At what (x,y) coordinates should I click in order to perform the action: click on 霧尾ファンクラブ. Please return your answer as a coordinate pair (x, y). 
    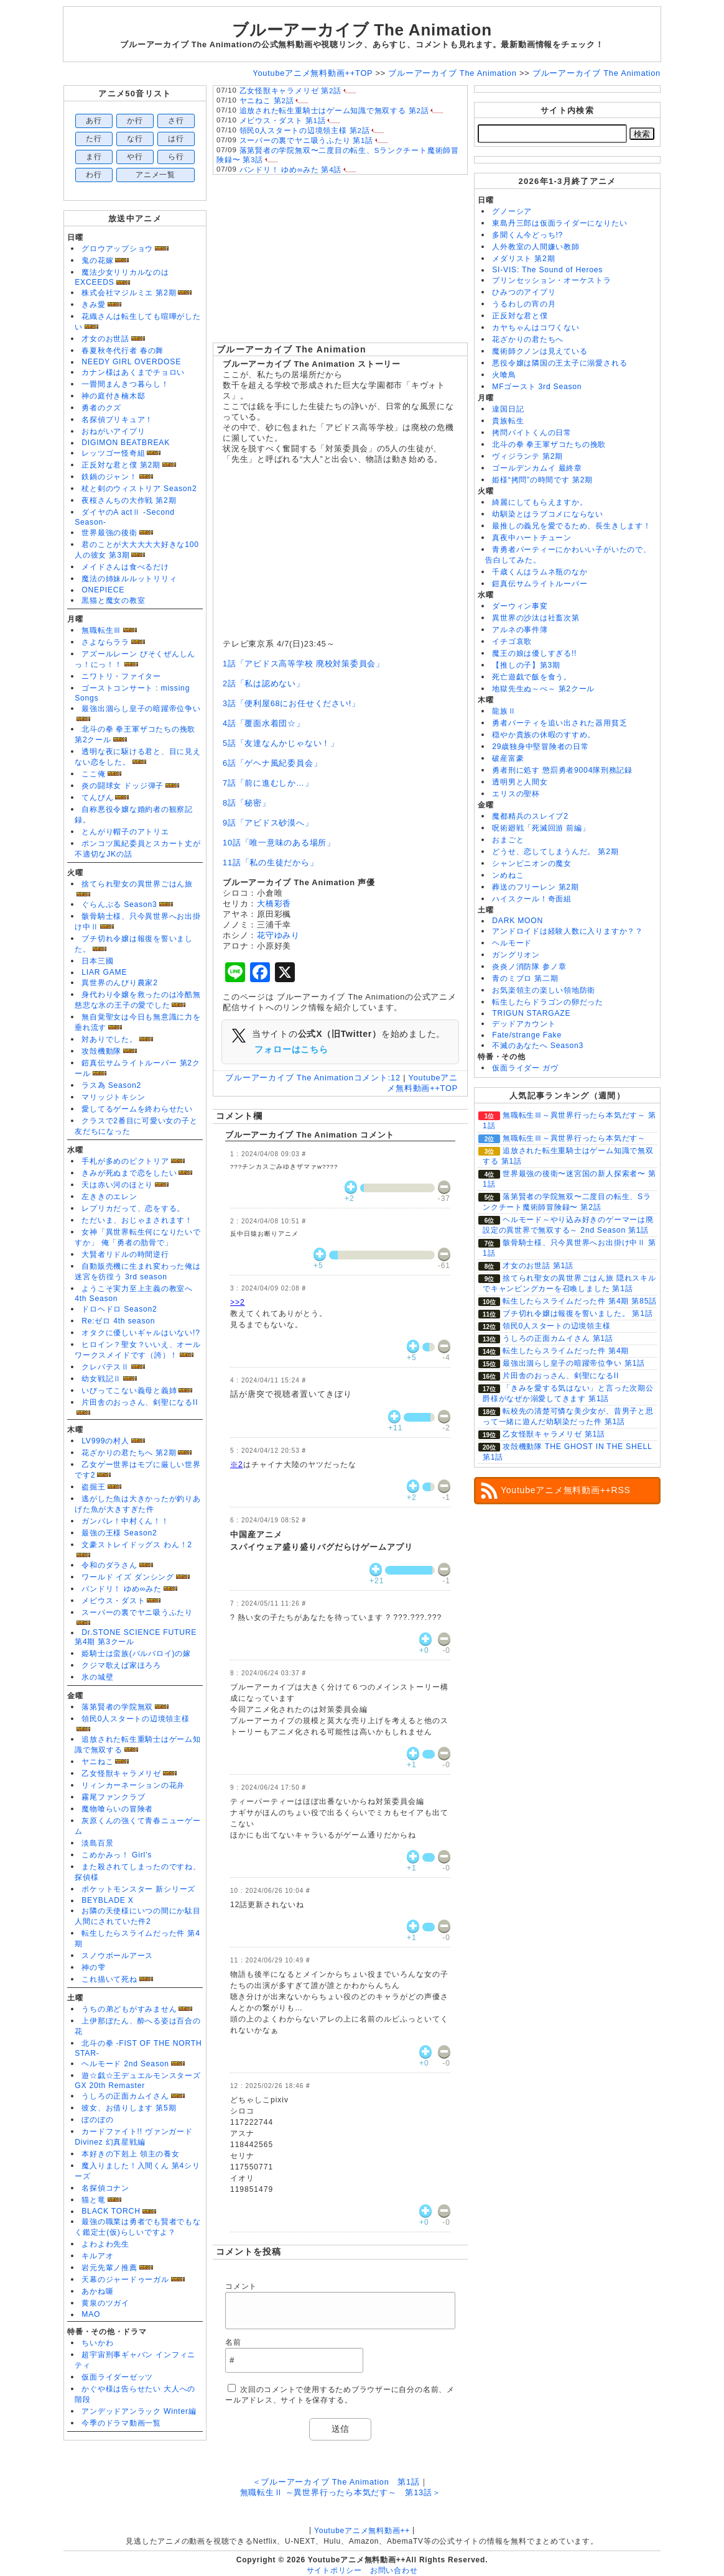
    Looking at the image, I should click on (113, 1797).